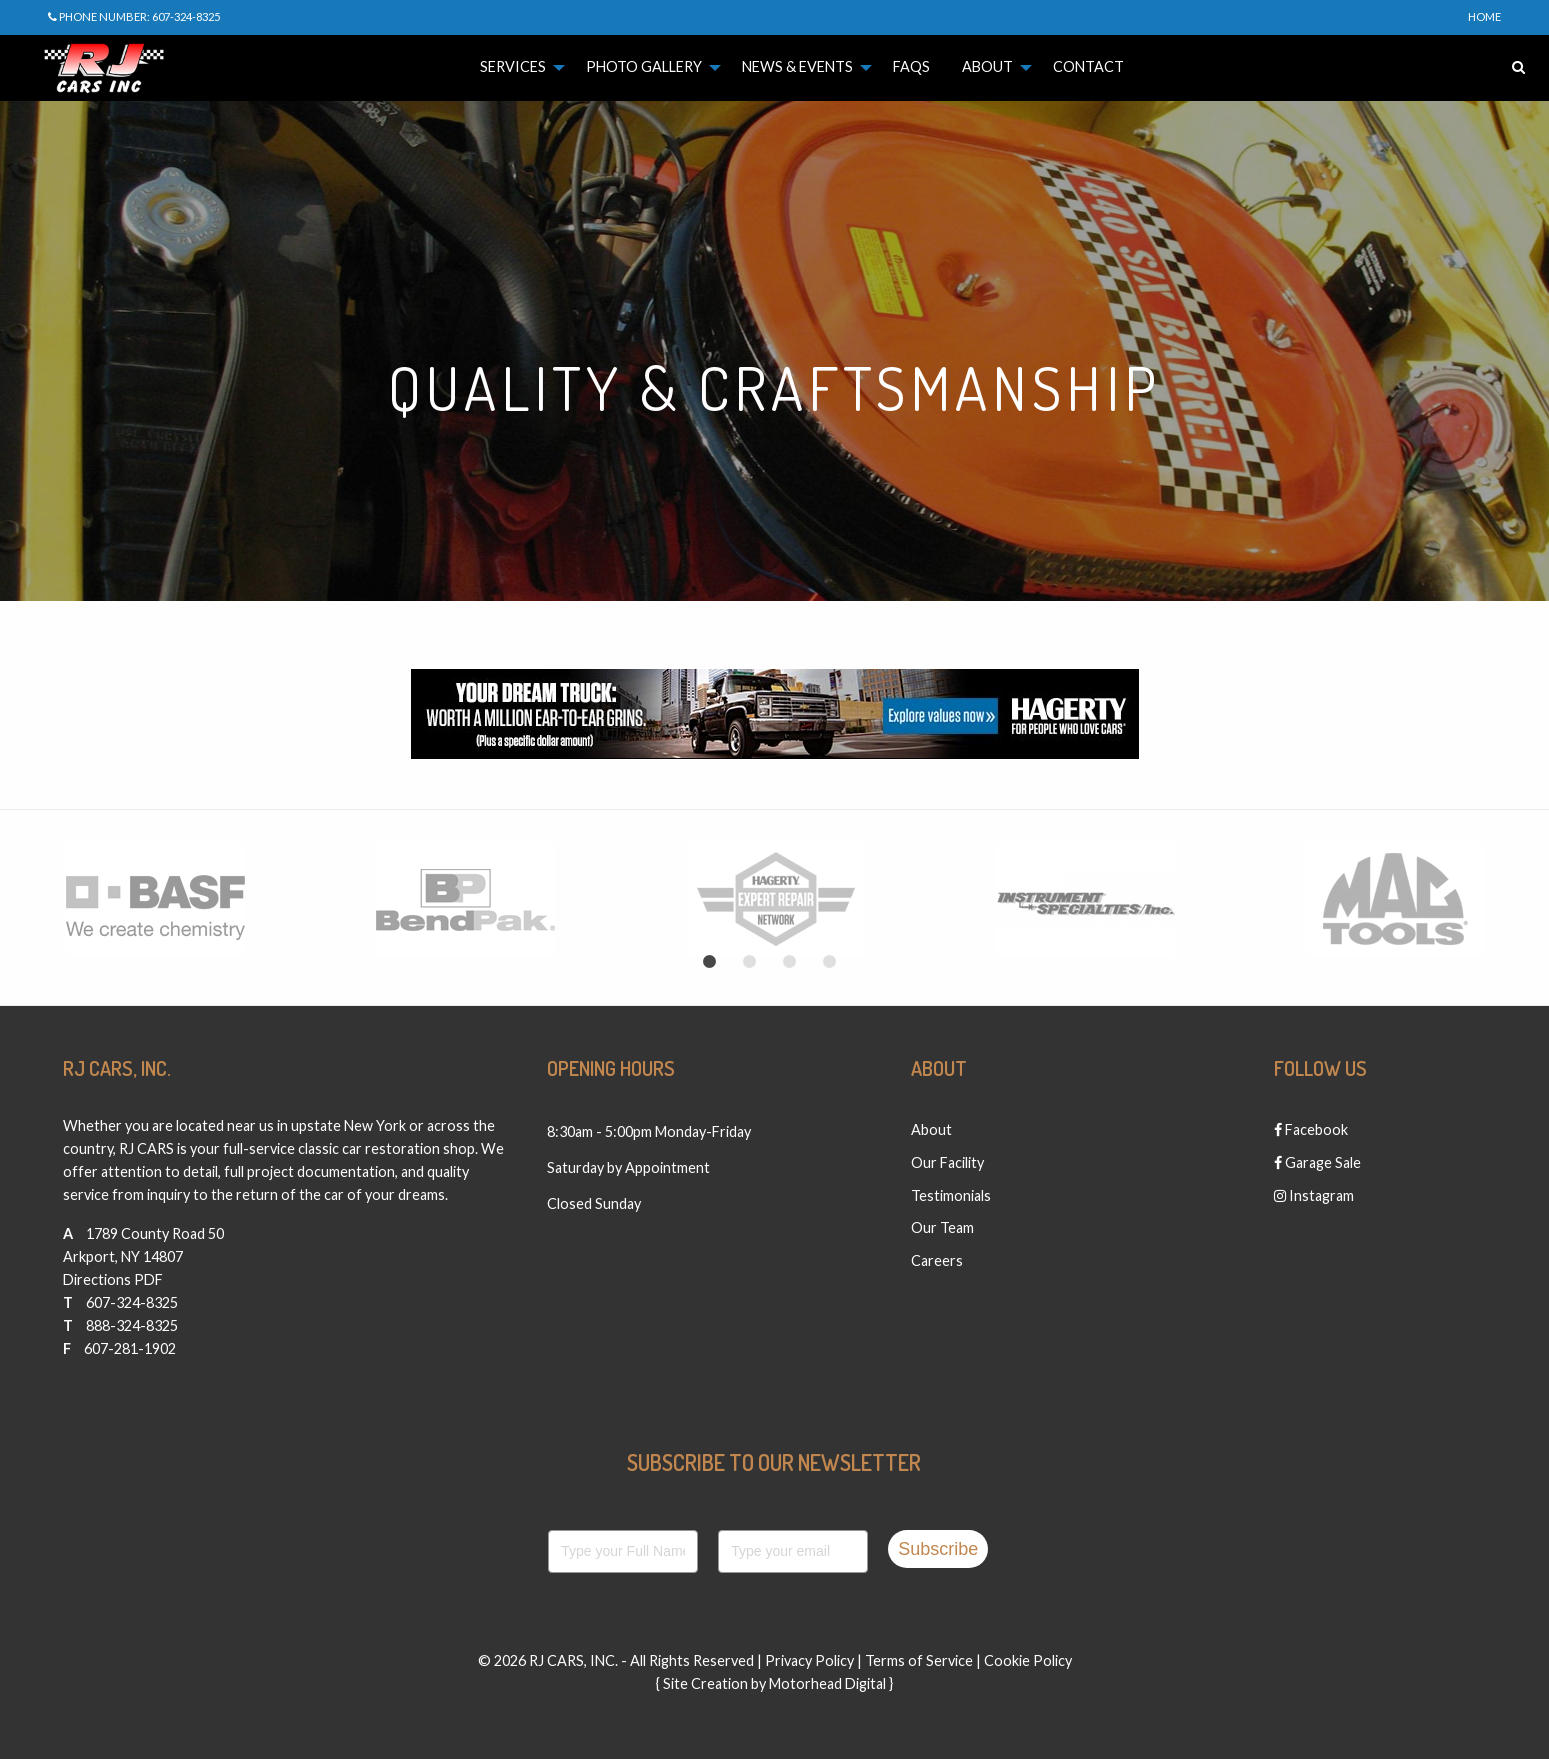  I want to click on About, so click(987, 66).